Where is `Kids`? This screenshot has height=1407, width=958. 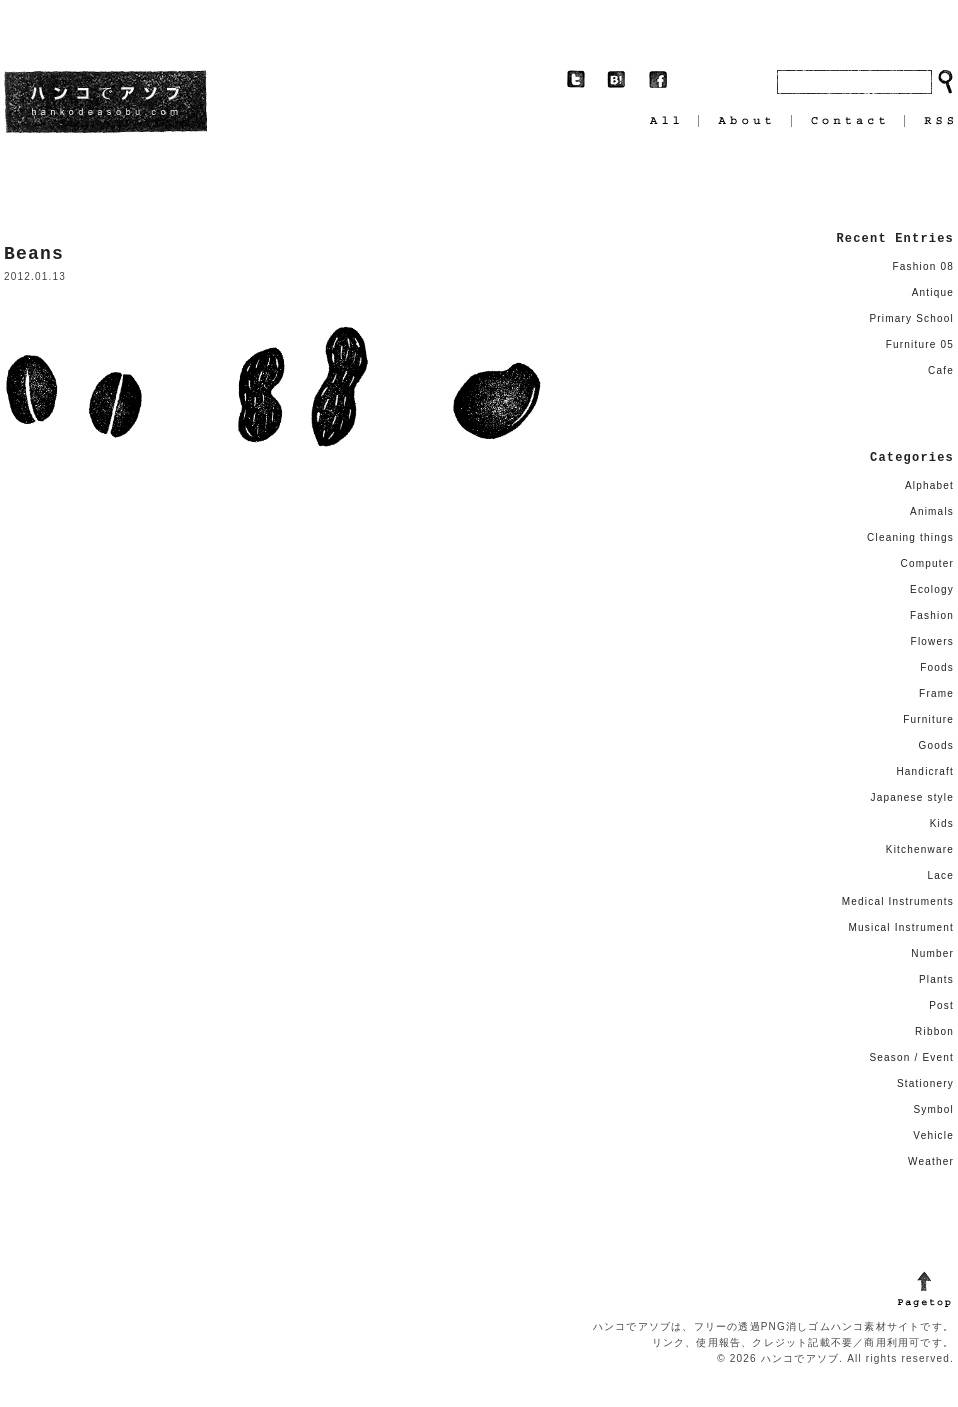 Kids is located at coordinates (942, 823).